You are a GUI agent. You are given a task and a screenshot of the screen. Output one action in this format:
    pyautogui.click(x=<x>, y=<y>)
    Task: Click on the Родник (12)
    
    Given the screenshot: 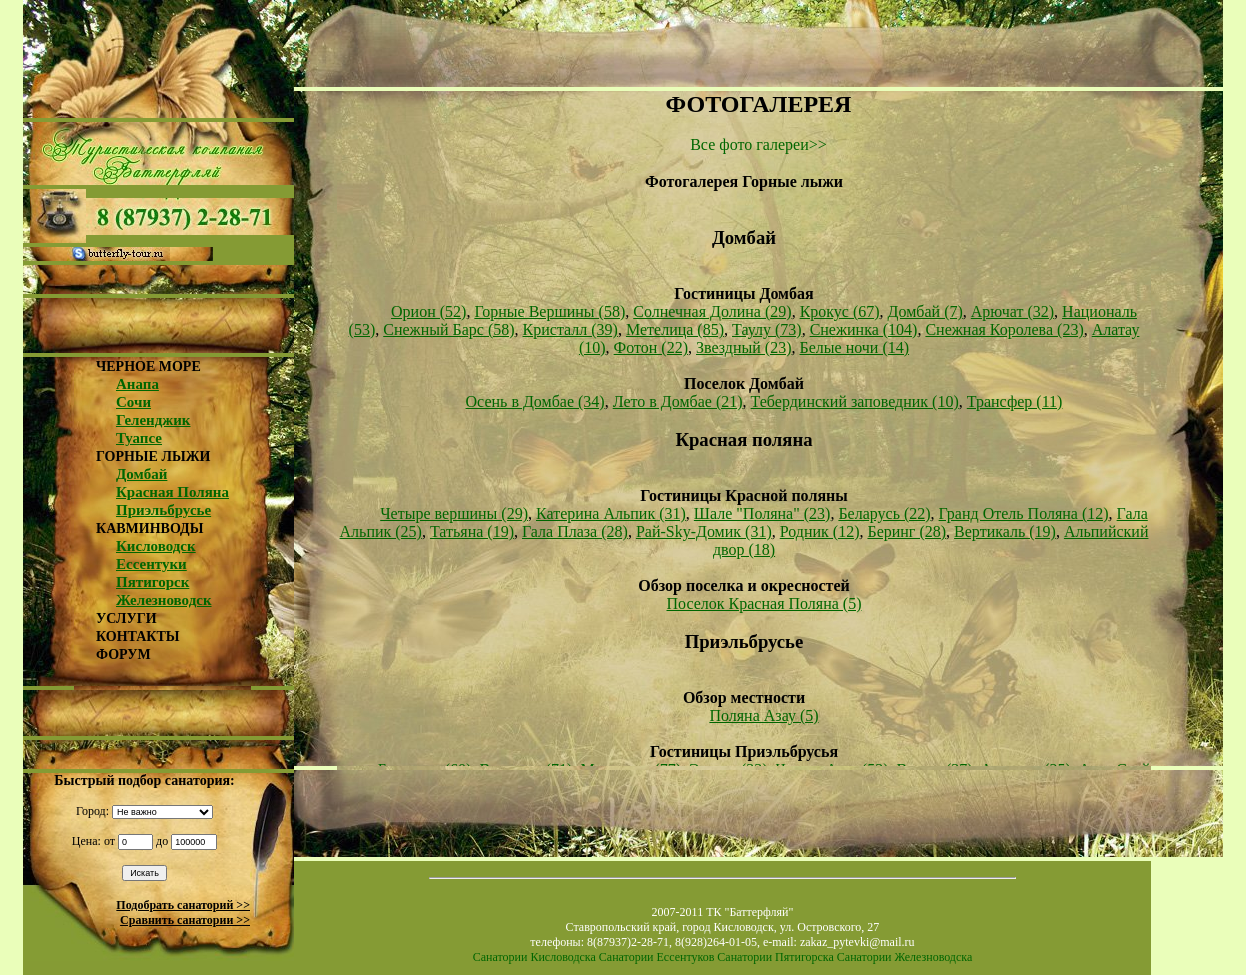 What is the action you would take?
    pyautogui.click(x=820, y=531)
    